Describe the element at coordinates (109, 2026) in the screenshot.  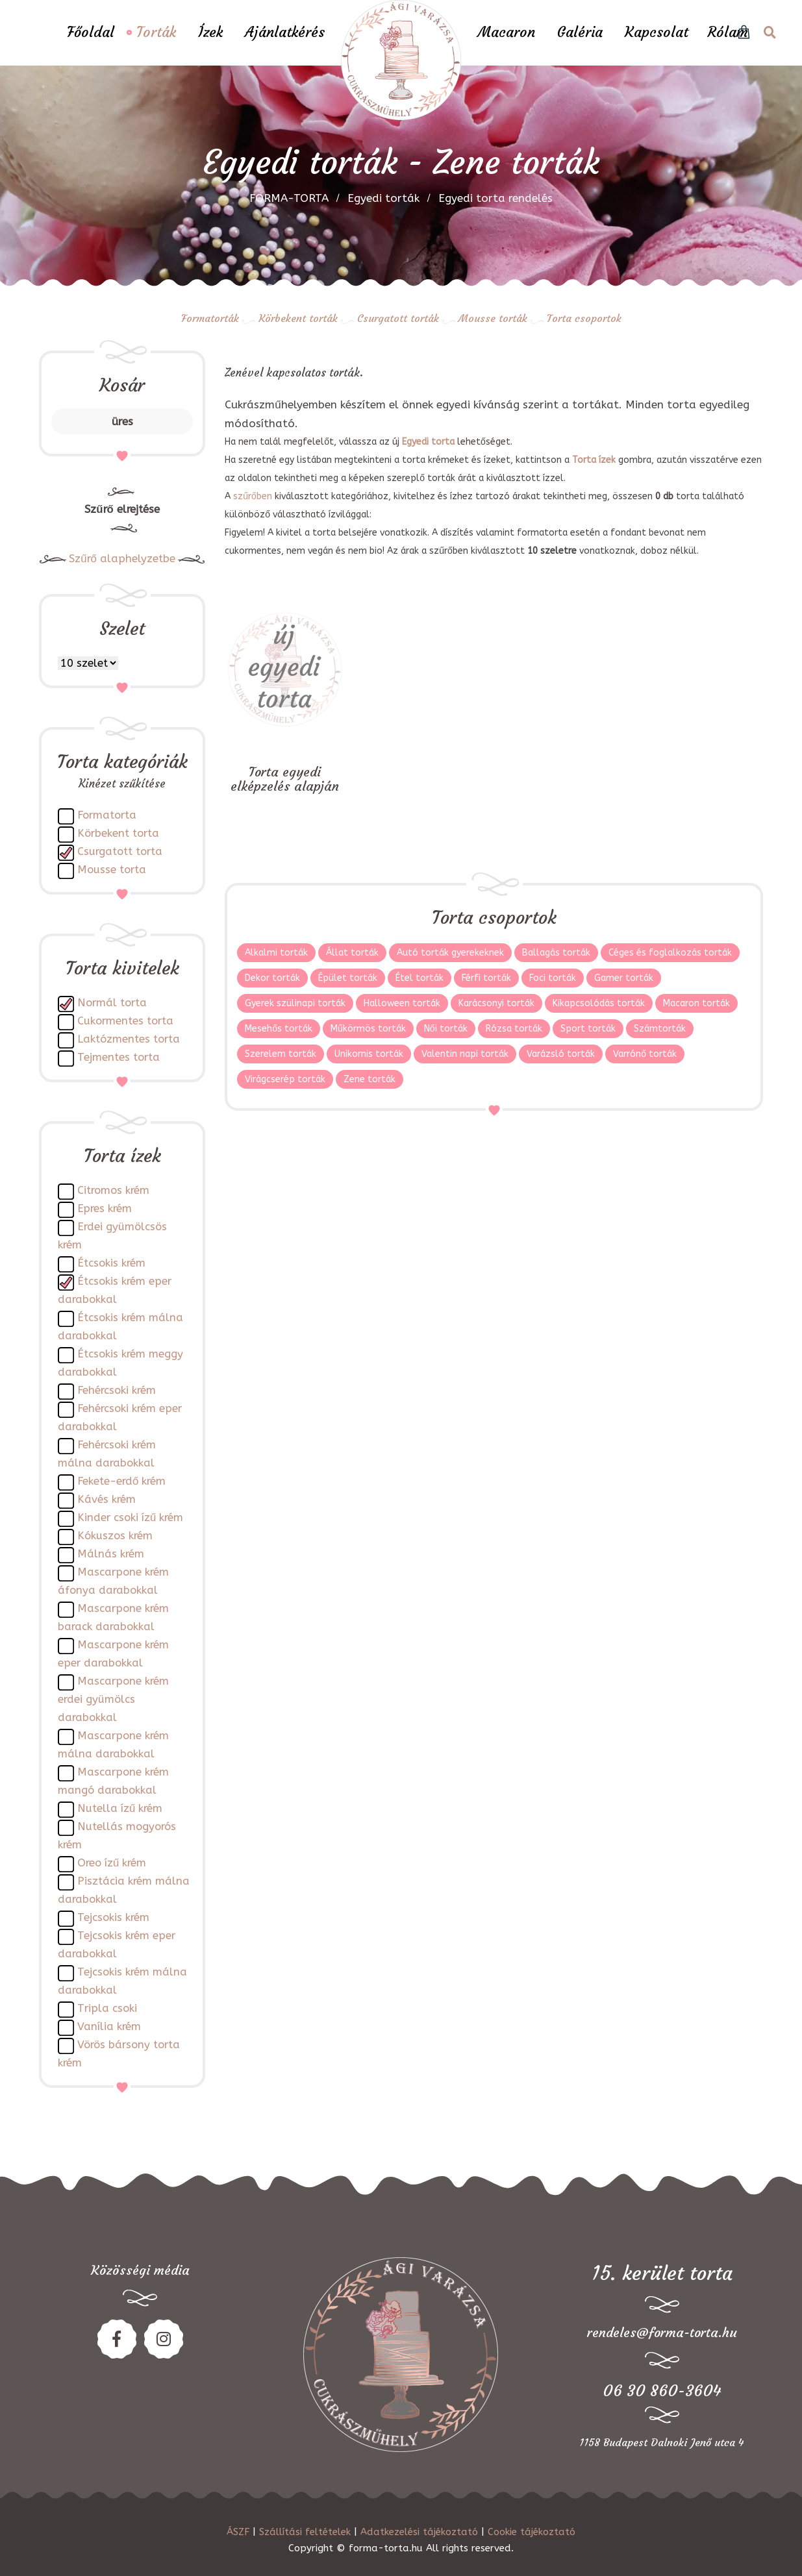
I see `Vanília krém` at that location.